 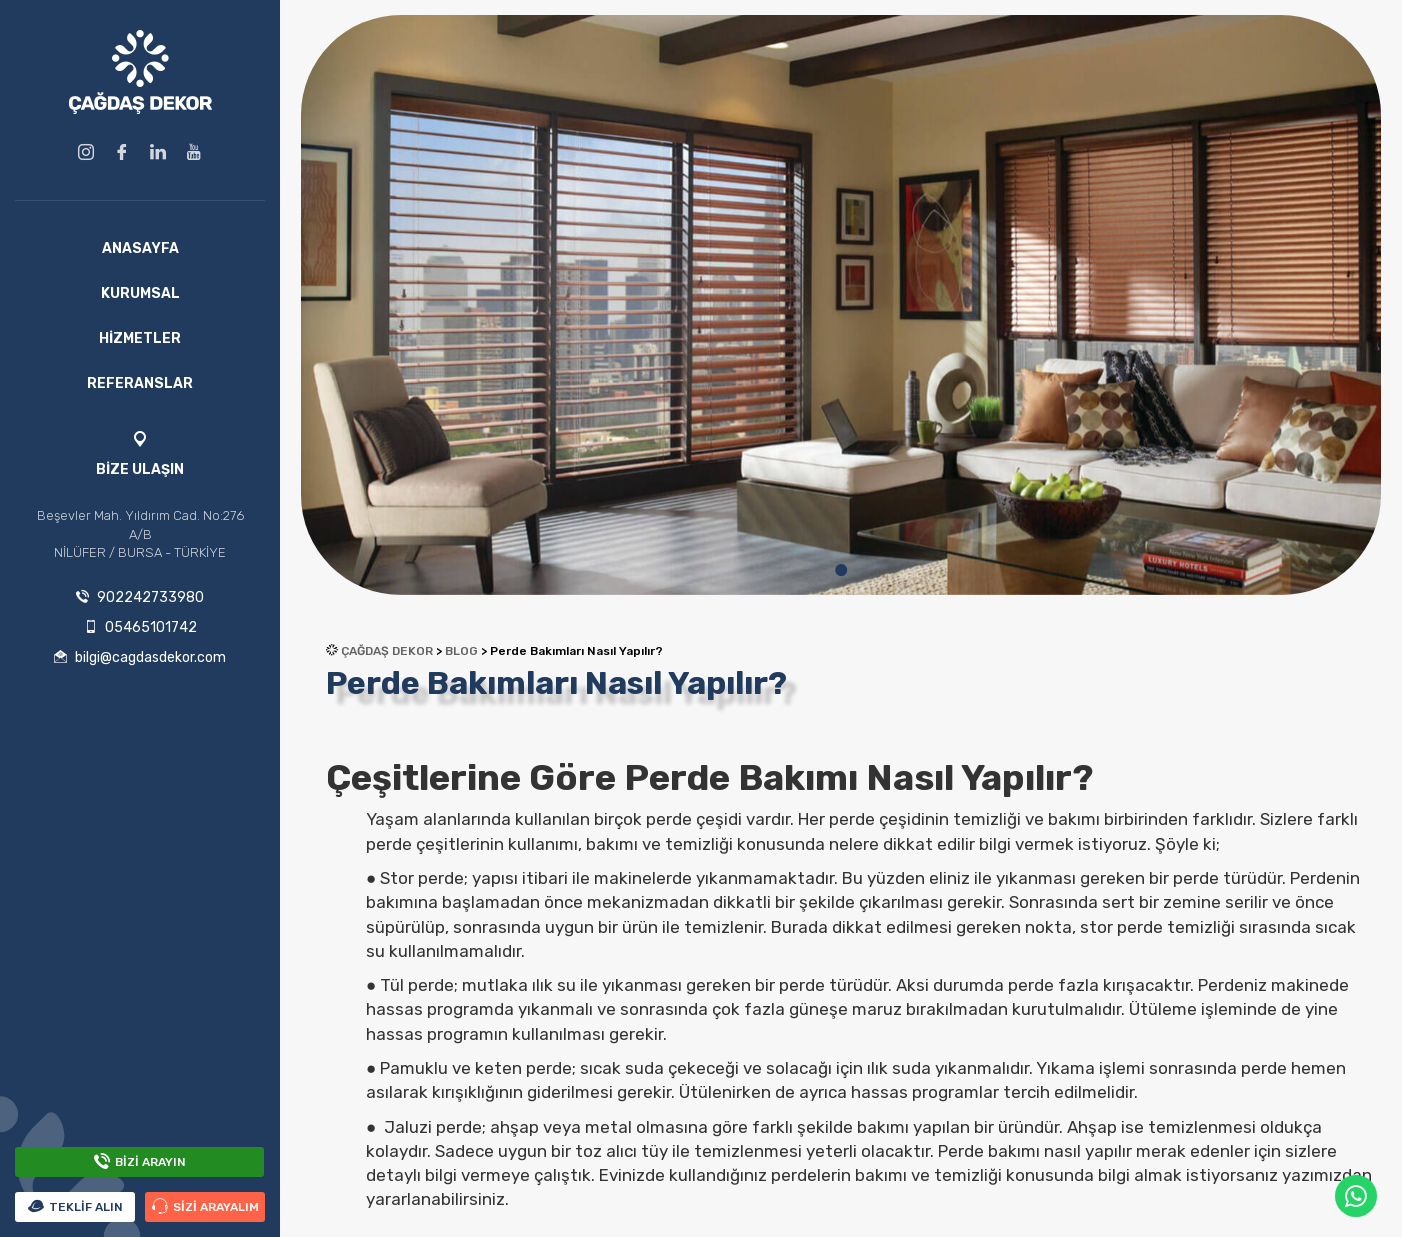 I want to click on KURUMSAL, so click(x=140, y=293).